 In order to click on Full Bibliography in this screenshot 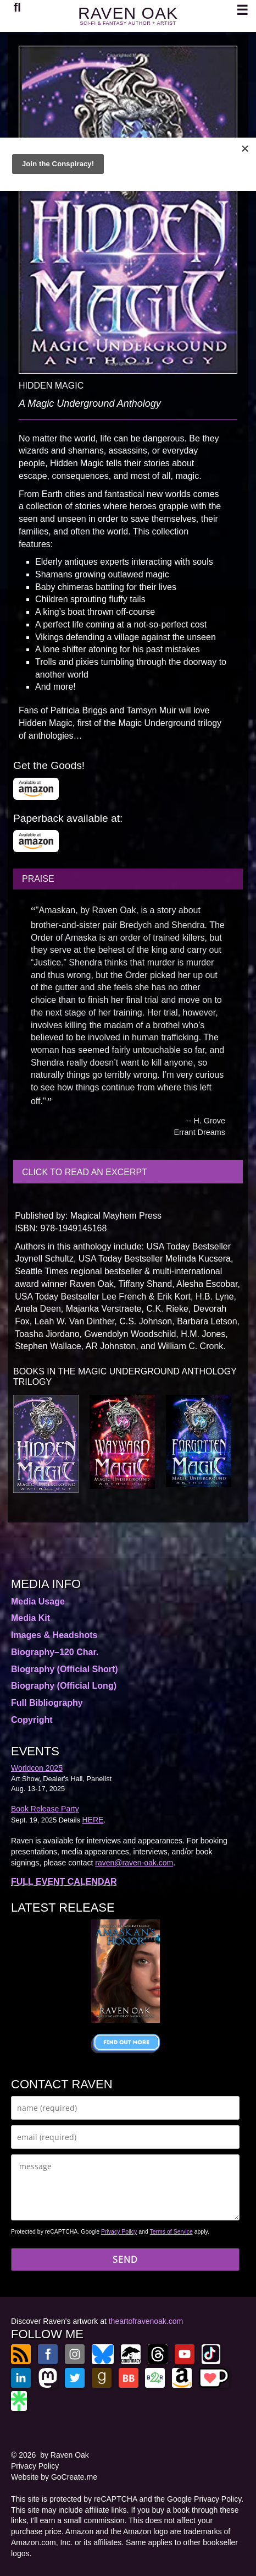, I will do `click(47, 1702)`.